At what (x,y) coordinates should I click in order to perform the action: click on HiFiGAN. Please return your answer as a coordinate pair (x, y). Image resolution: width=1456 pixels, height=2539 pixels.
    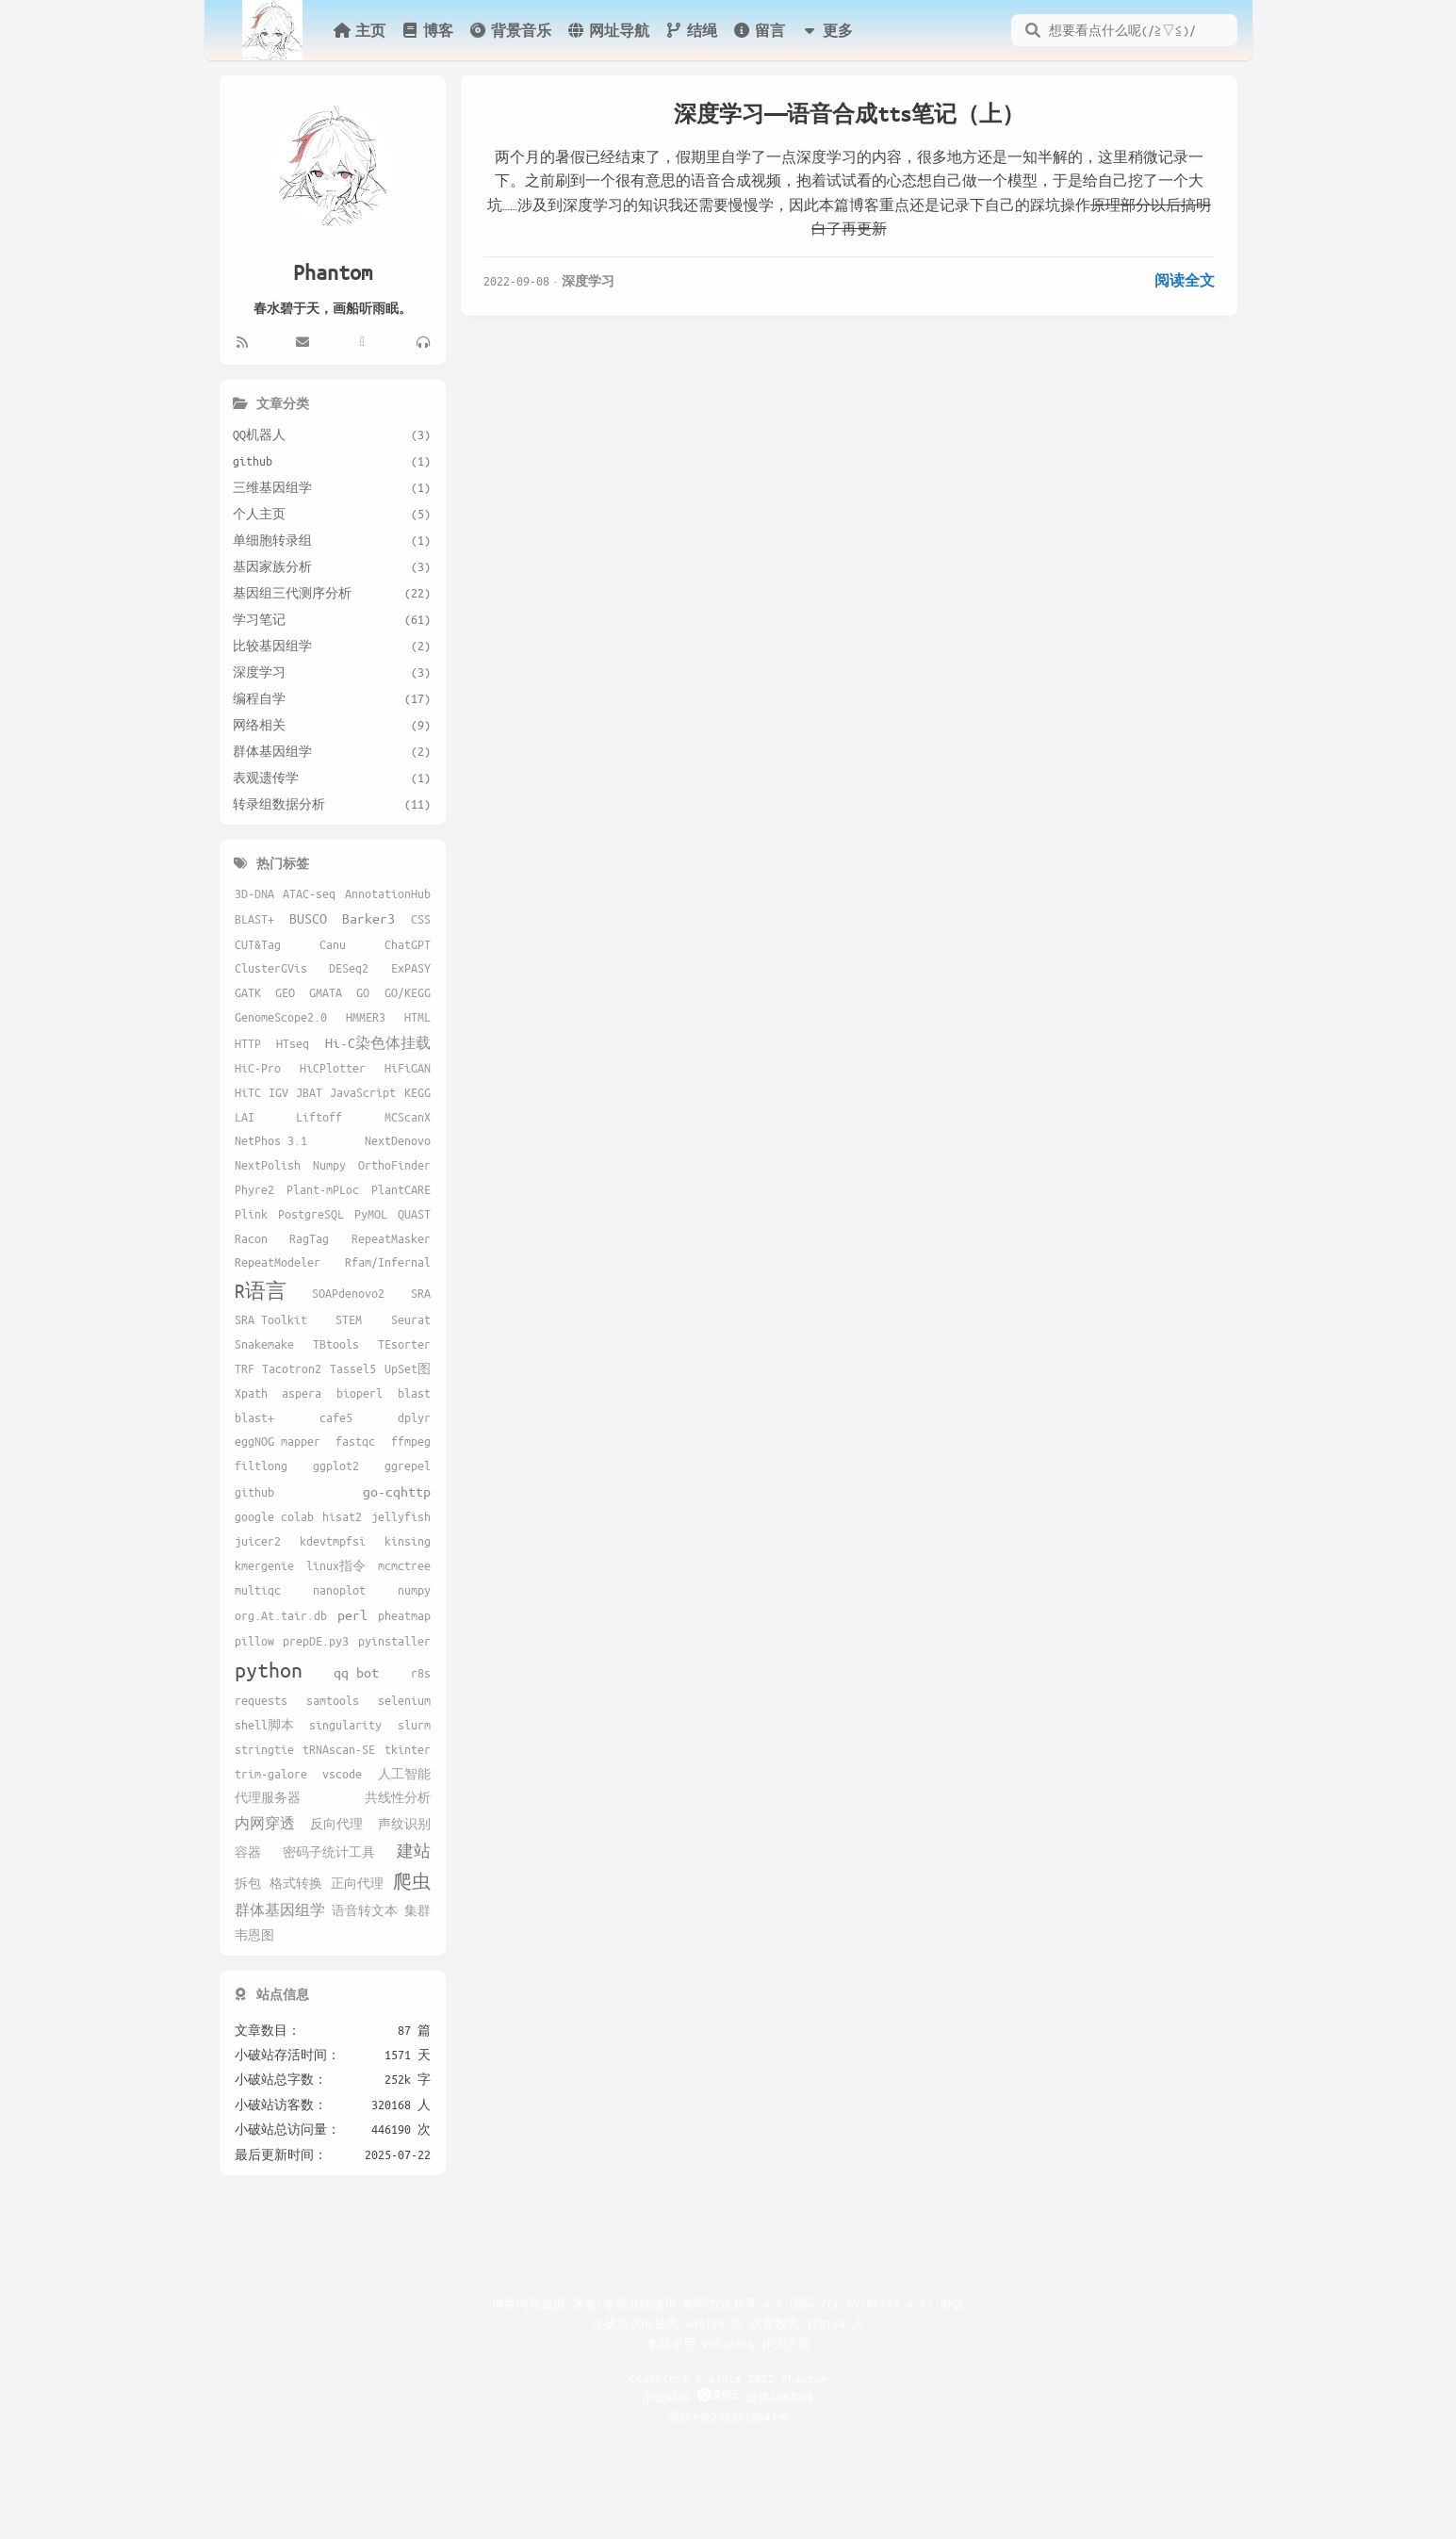
    Looking at the image, I should click on (407, 1067).